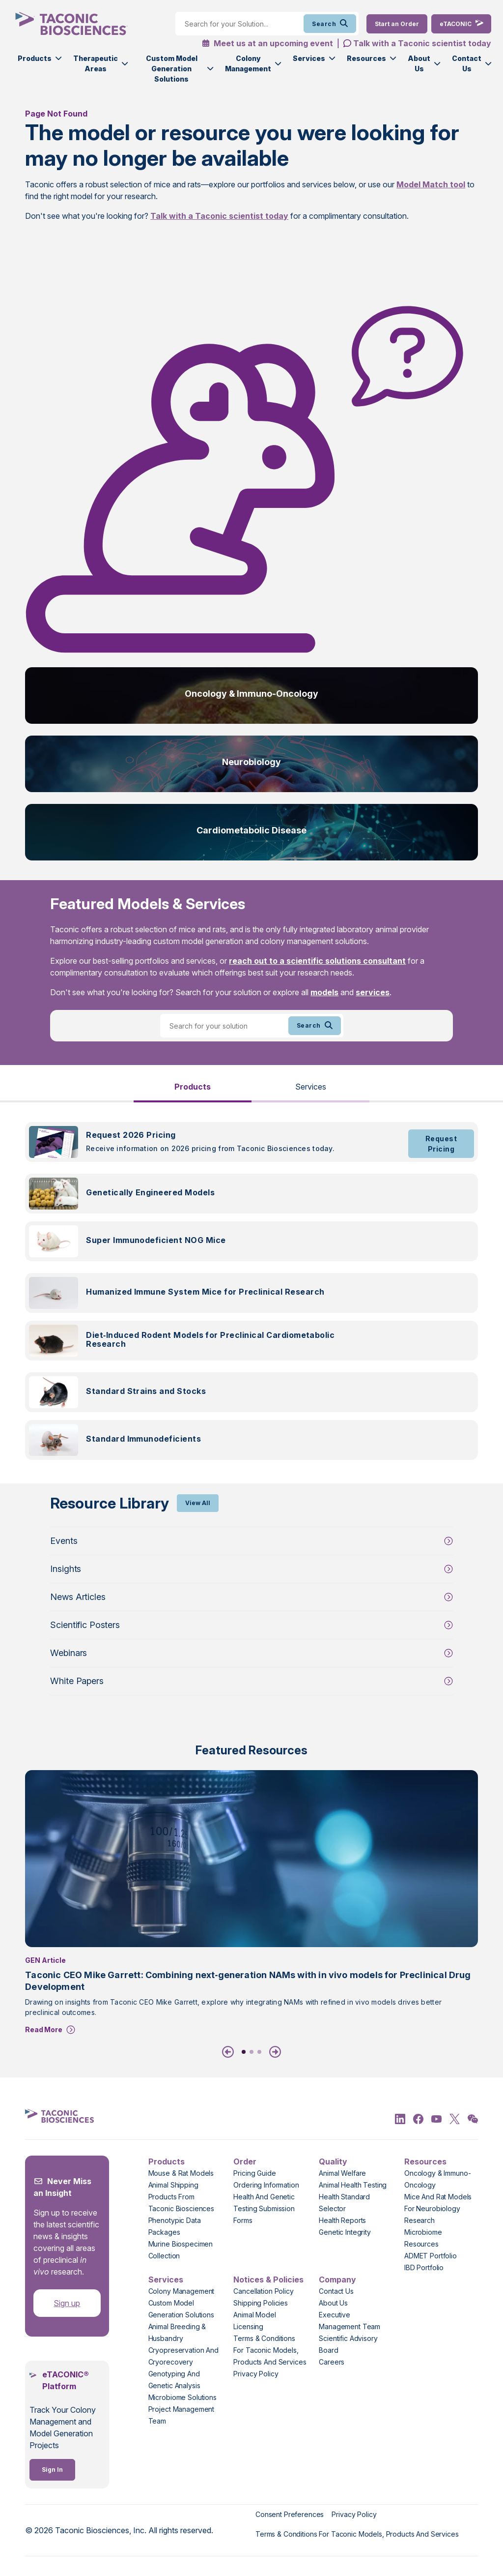  What do you see at coordinates (244, 2161) in the screenshot?
I see `Order` at bounding box center [244, 2161].